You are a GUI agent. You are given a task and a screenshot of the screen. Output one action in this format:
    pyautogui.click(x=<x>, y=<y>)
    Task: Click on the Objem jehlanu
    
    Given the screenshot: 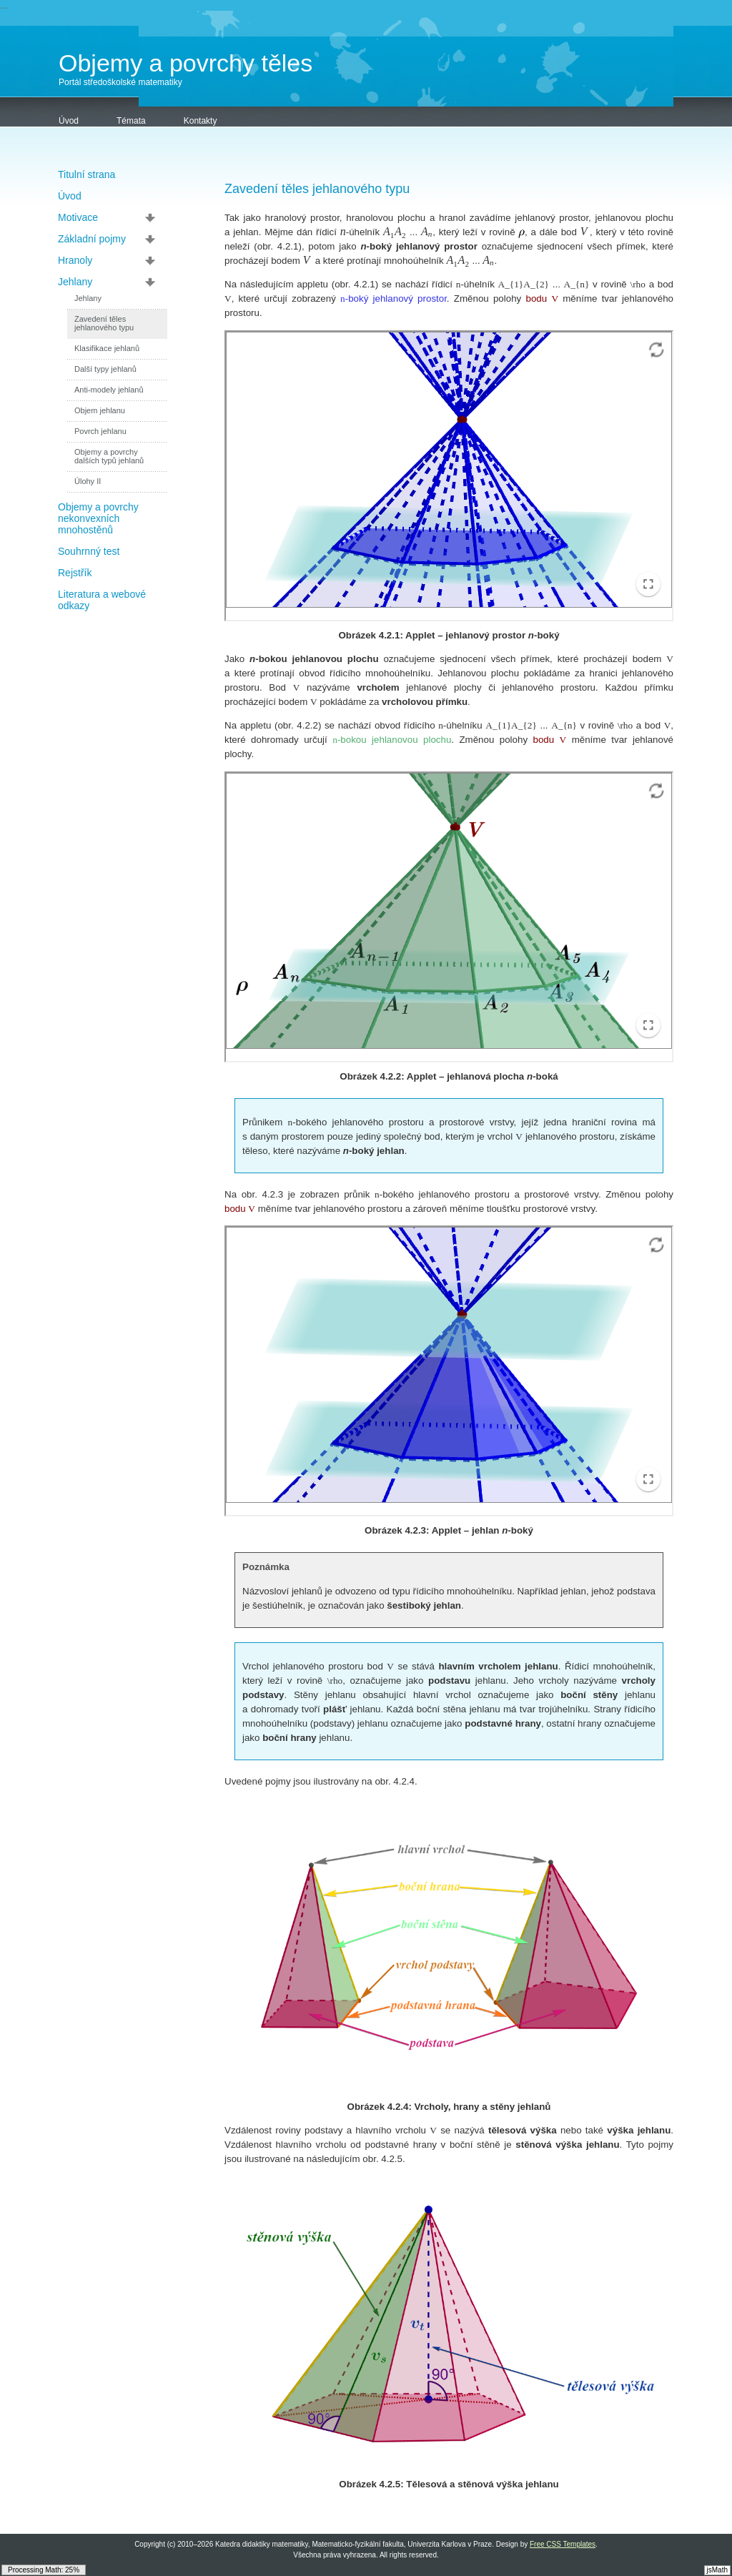 What is the action you would take?
    pyautogui.click(x=99, y=410)
    